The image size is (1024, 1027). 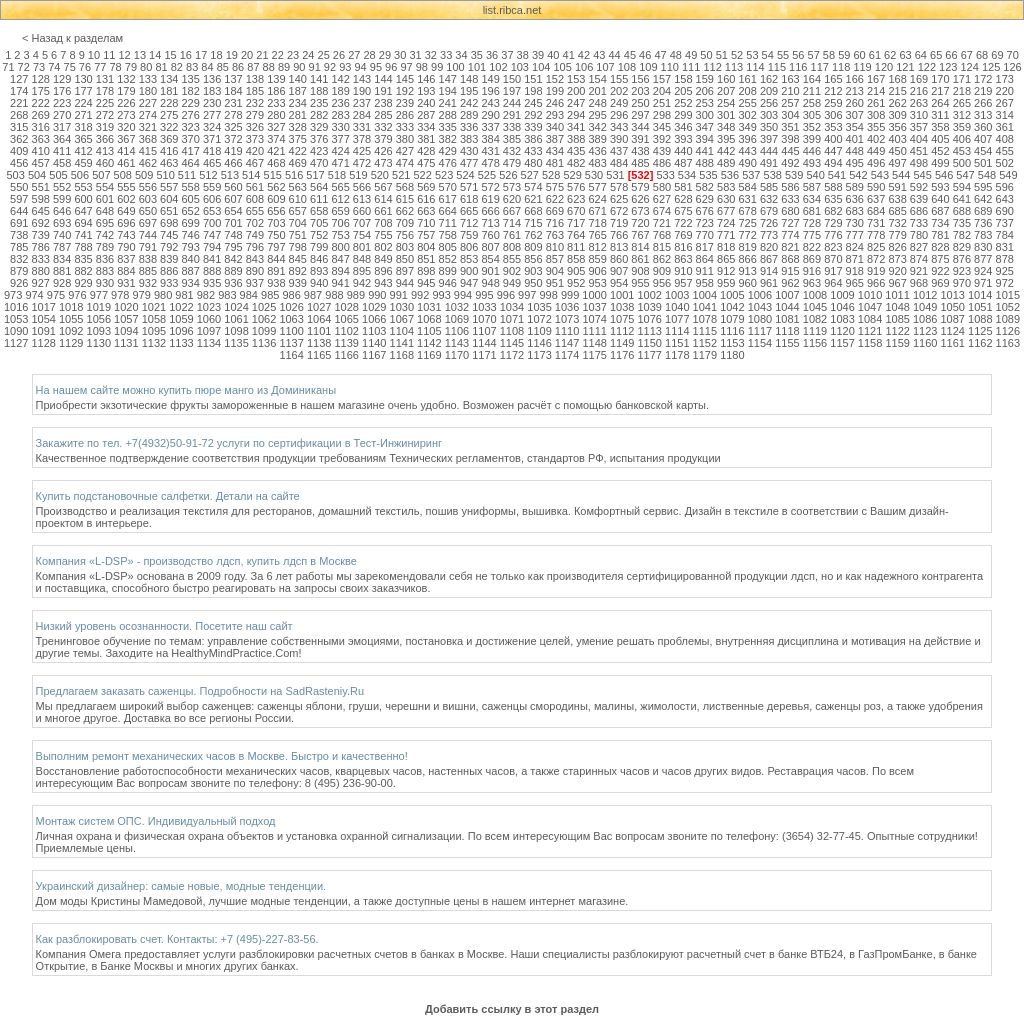 What do you see at coordinates (683, 187) in the screenshot?
I see `581` at bounding box center [683, 187].